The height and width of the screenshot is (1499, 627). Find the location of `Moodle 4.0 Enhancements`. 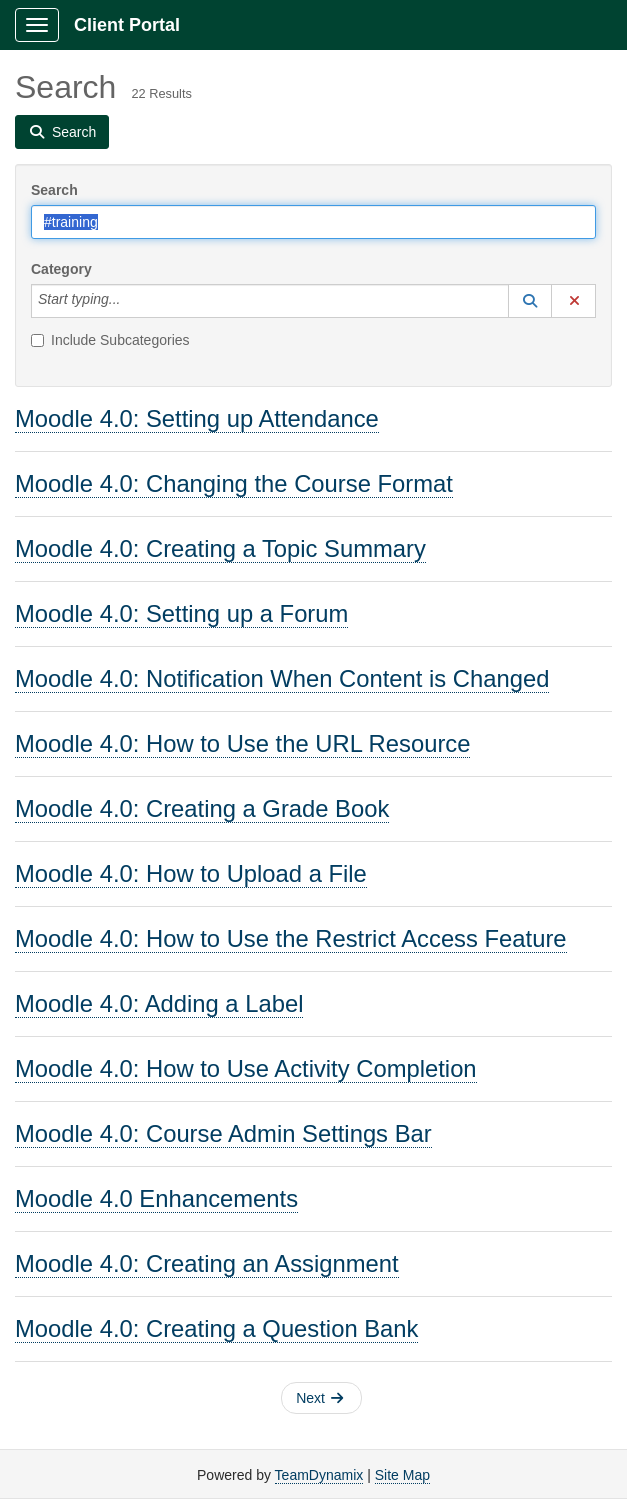

Moodle 4.0 Enhancements is located at coordinates (156, 1198).